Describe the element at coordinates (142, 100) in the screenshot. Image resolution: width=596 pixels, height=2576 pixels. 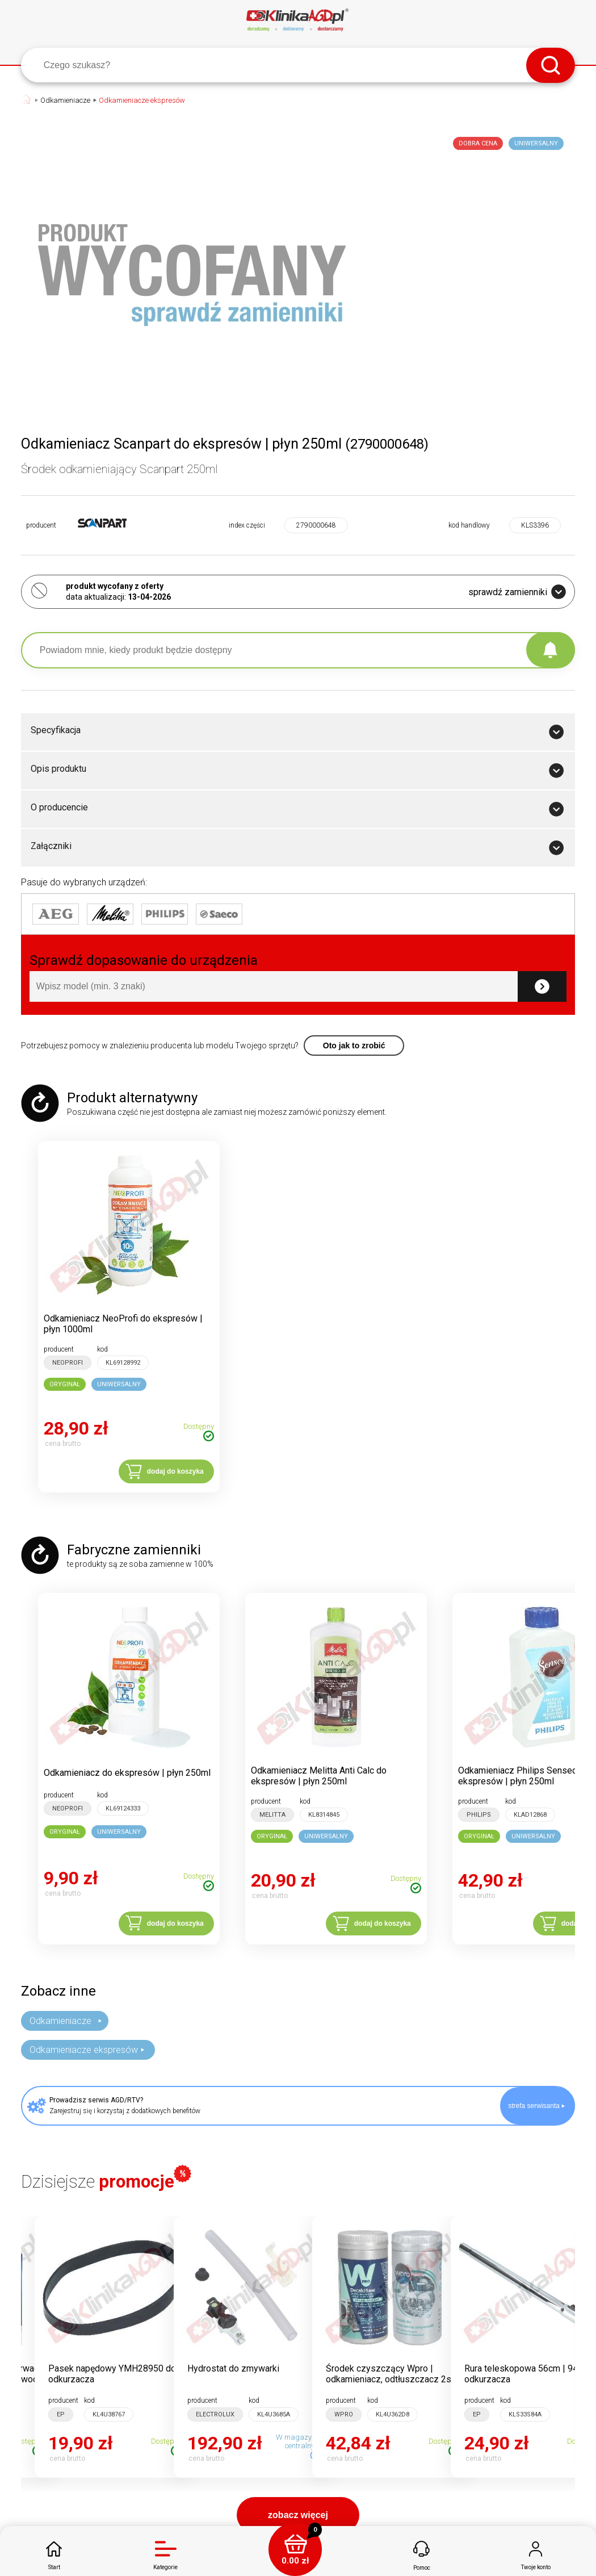
I see `Odkamieniacze ekspresów` at that location.